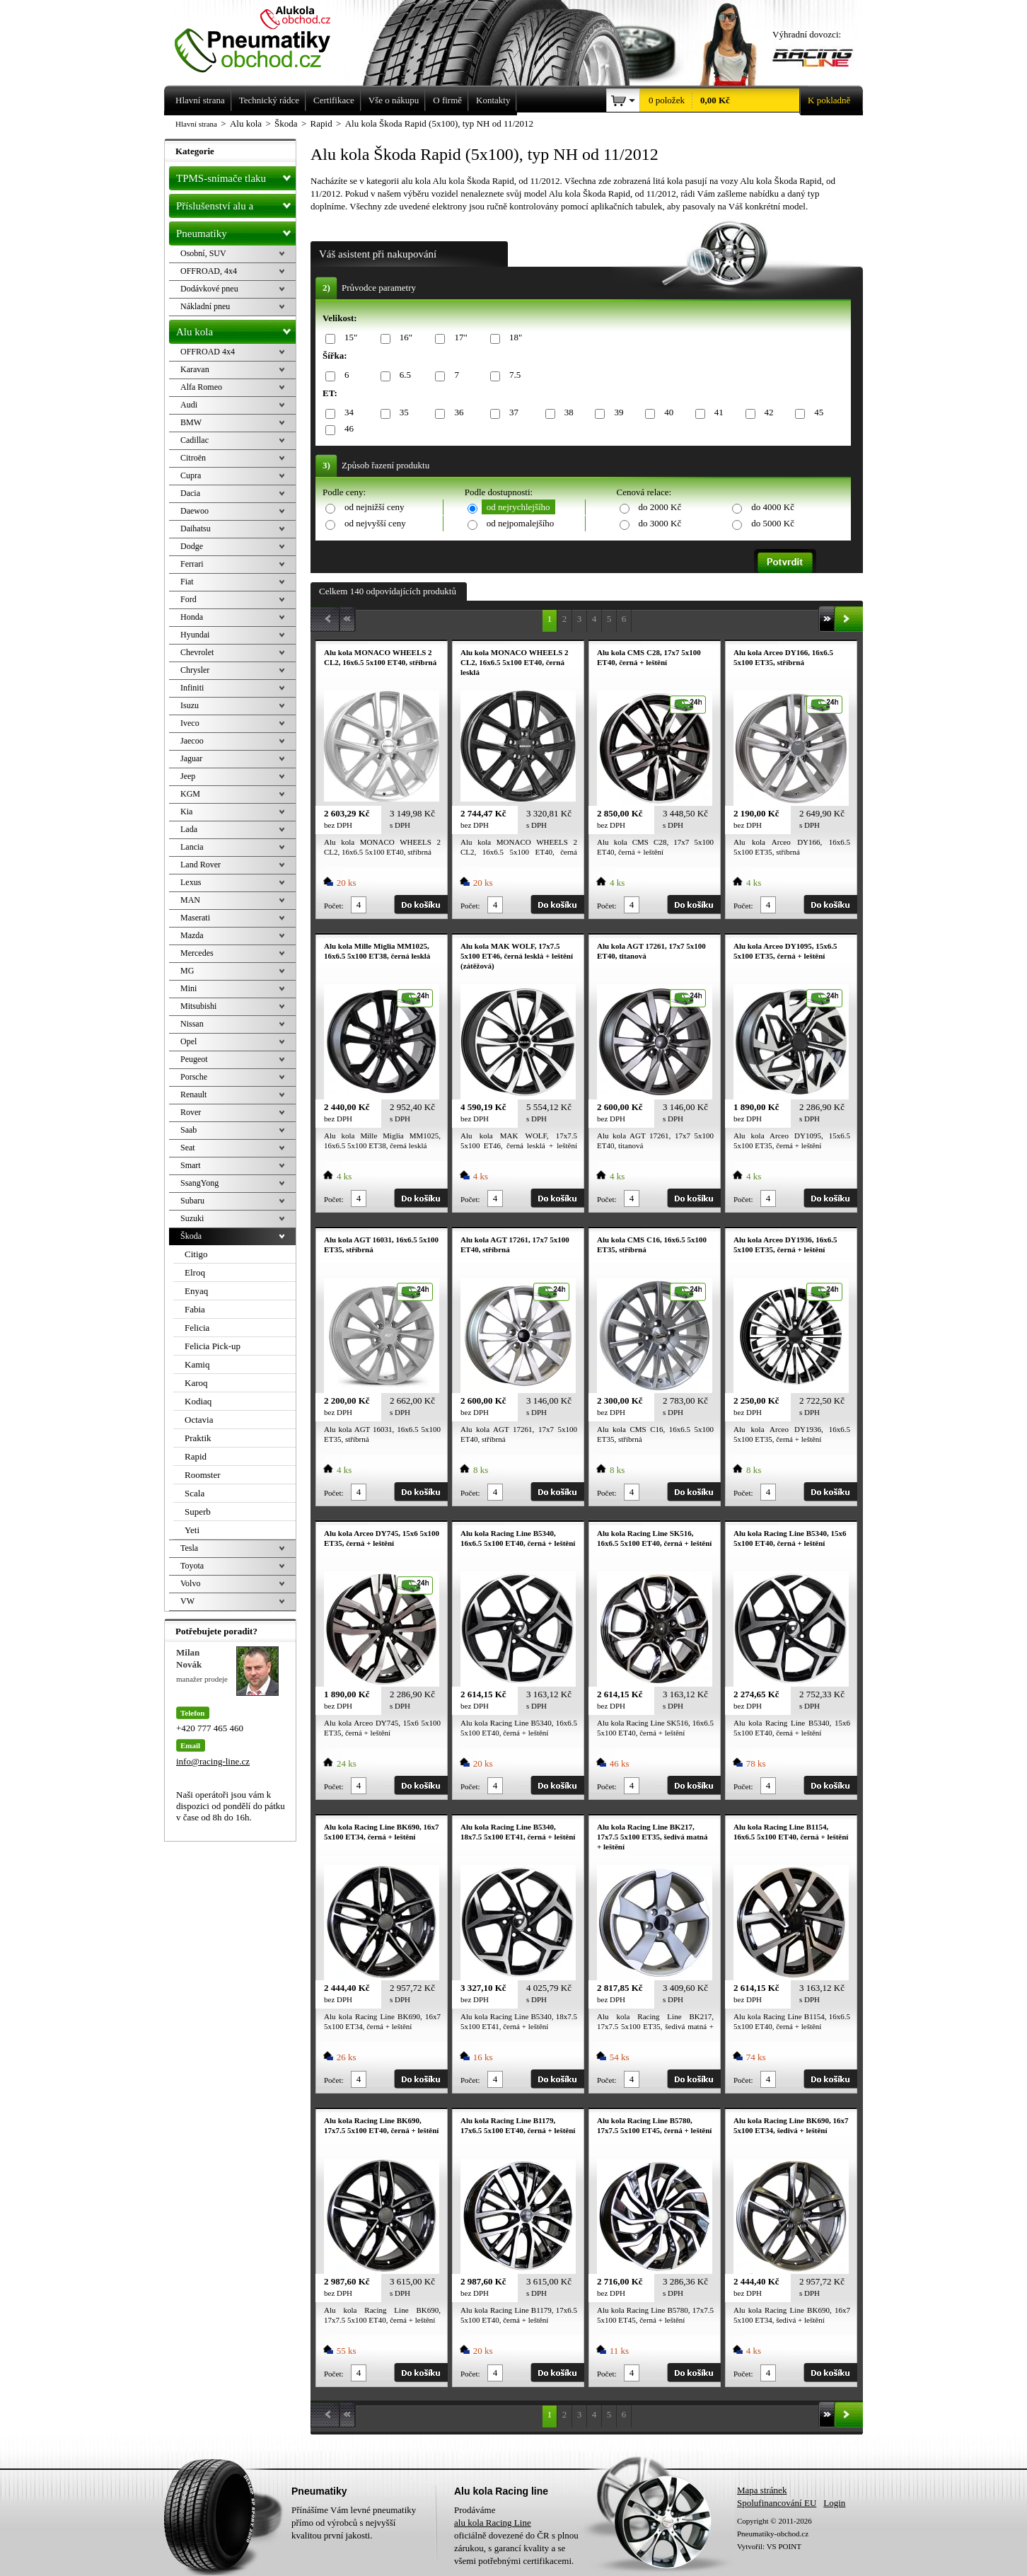 The image size is (1027, 2576). Describe the element at coordinates (193, 1094) in the screenshot. I see `Renault` at that location.